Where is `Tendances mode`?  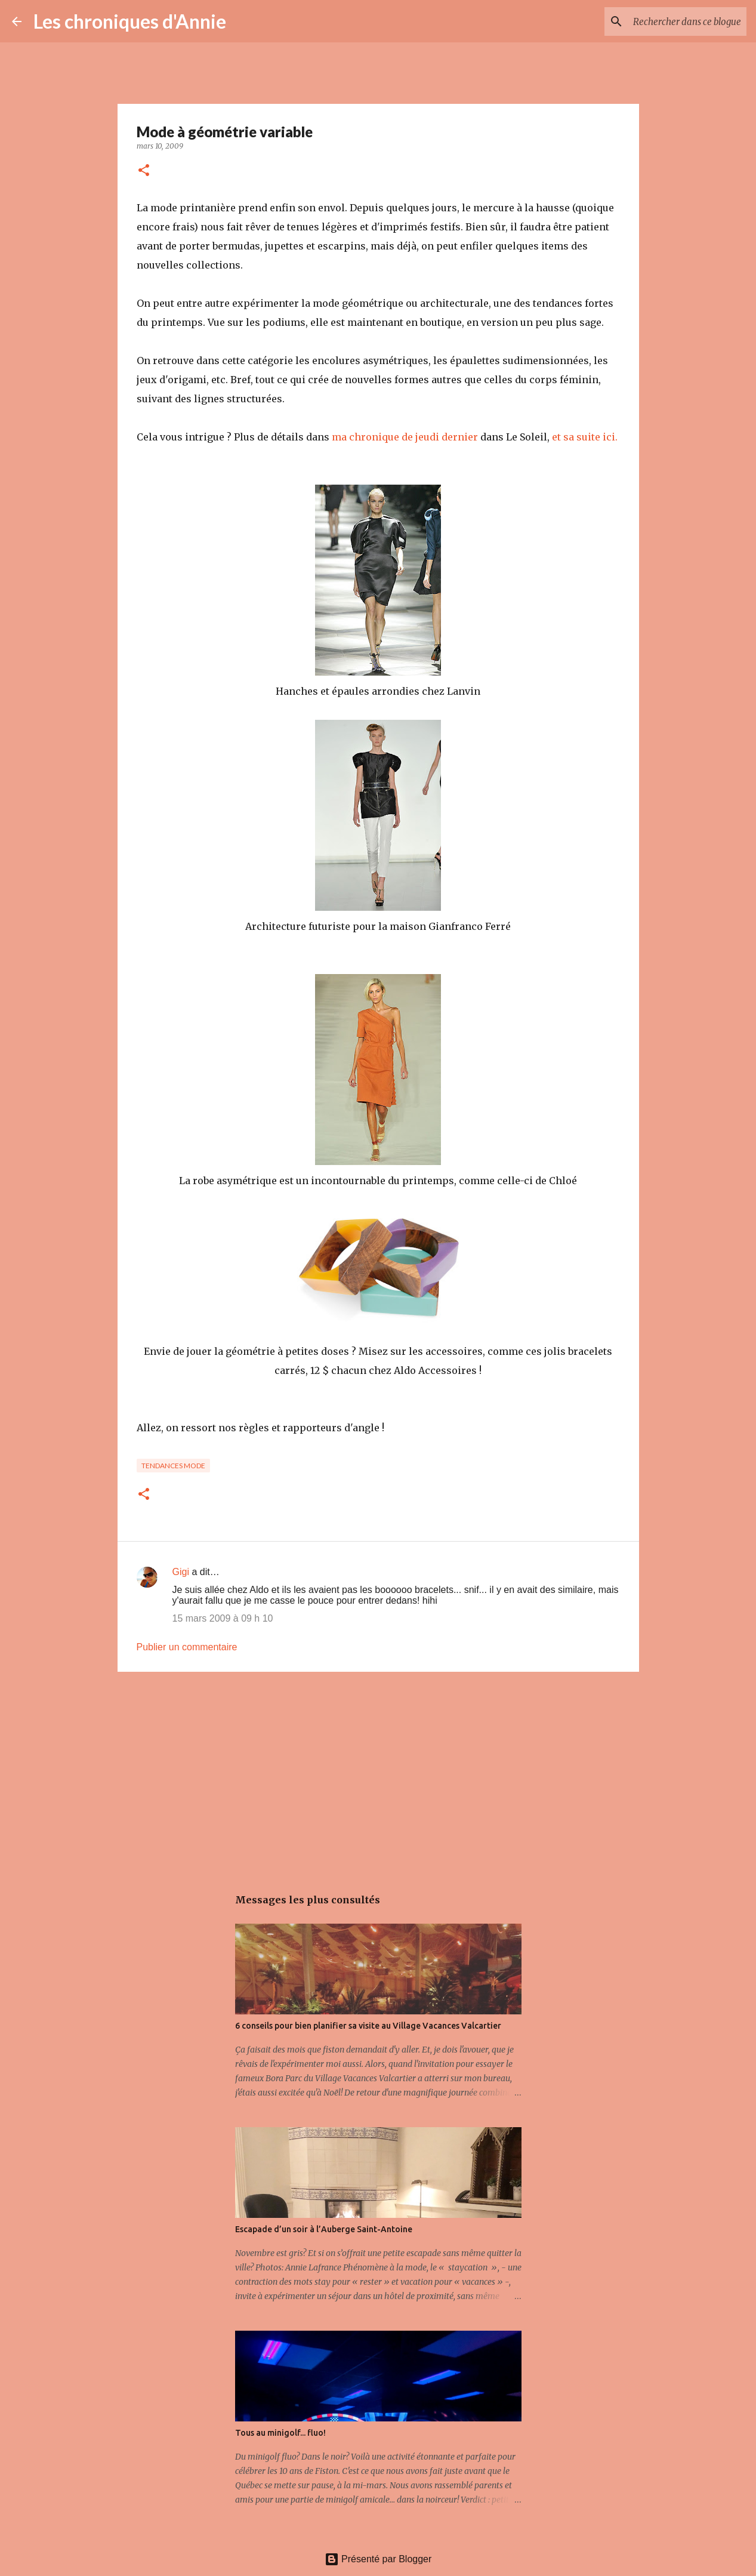
Tendances mode is located at coordinates (173, 1465).